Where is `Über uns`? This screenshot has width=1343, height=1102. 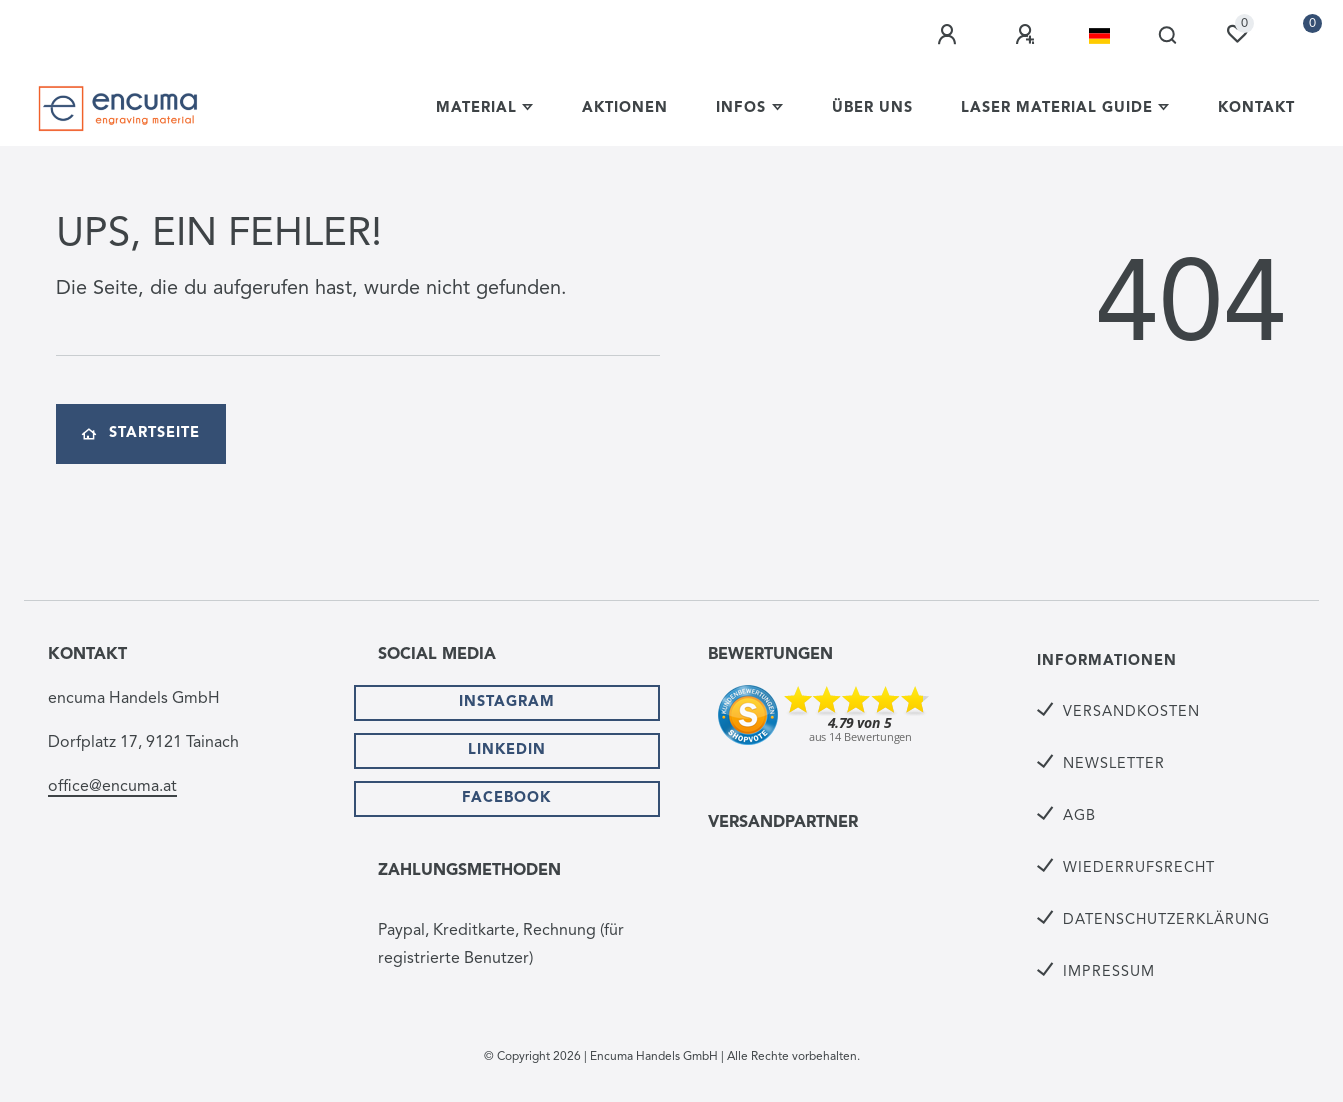
Über uns is located at coordinates (872, 108).